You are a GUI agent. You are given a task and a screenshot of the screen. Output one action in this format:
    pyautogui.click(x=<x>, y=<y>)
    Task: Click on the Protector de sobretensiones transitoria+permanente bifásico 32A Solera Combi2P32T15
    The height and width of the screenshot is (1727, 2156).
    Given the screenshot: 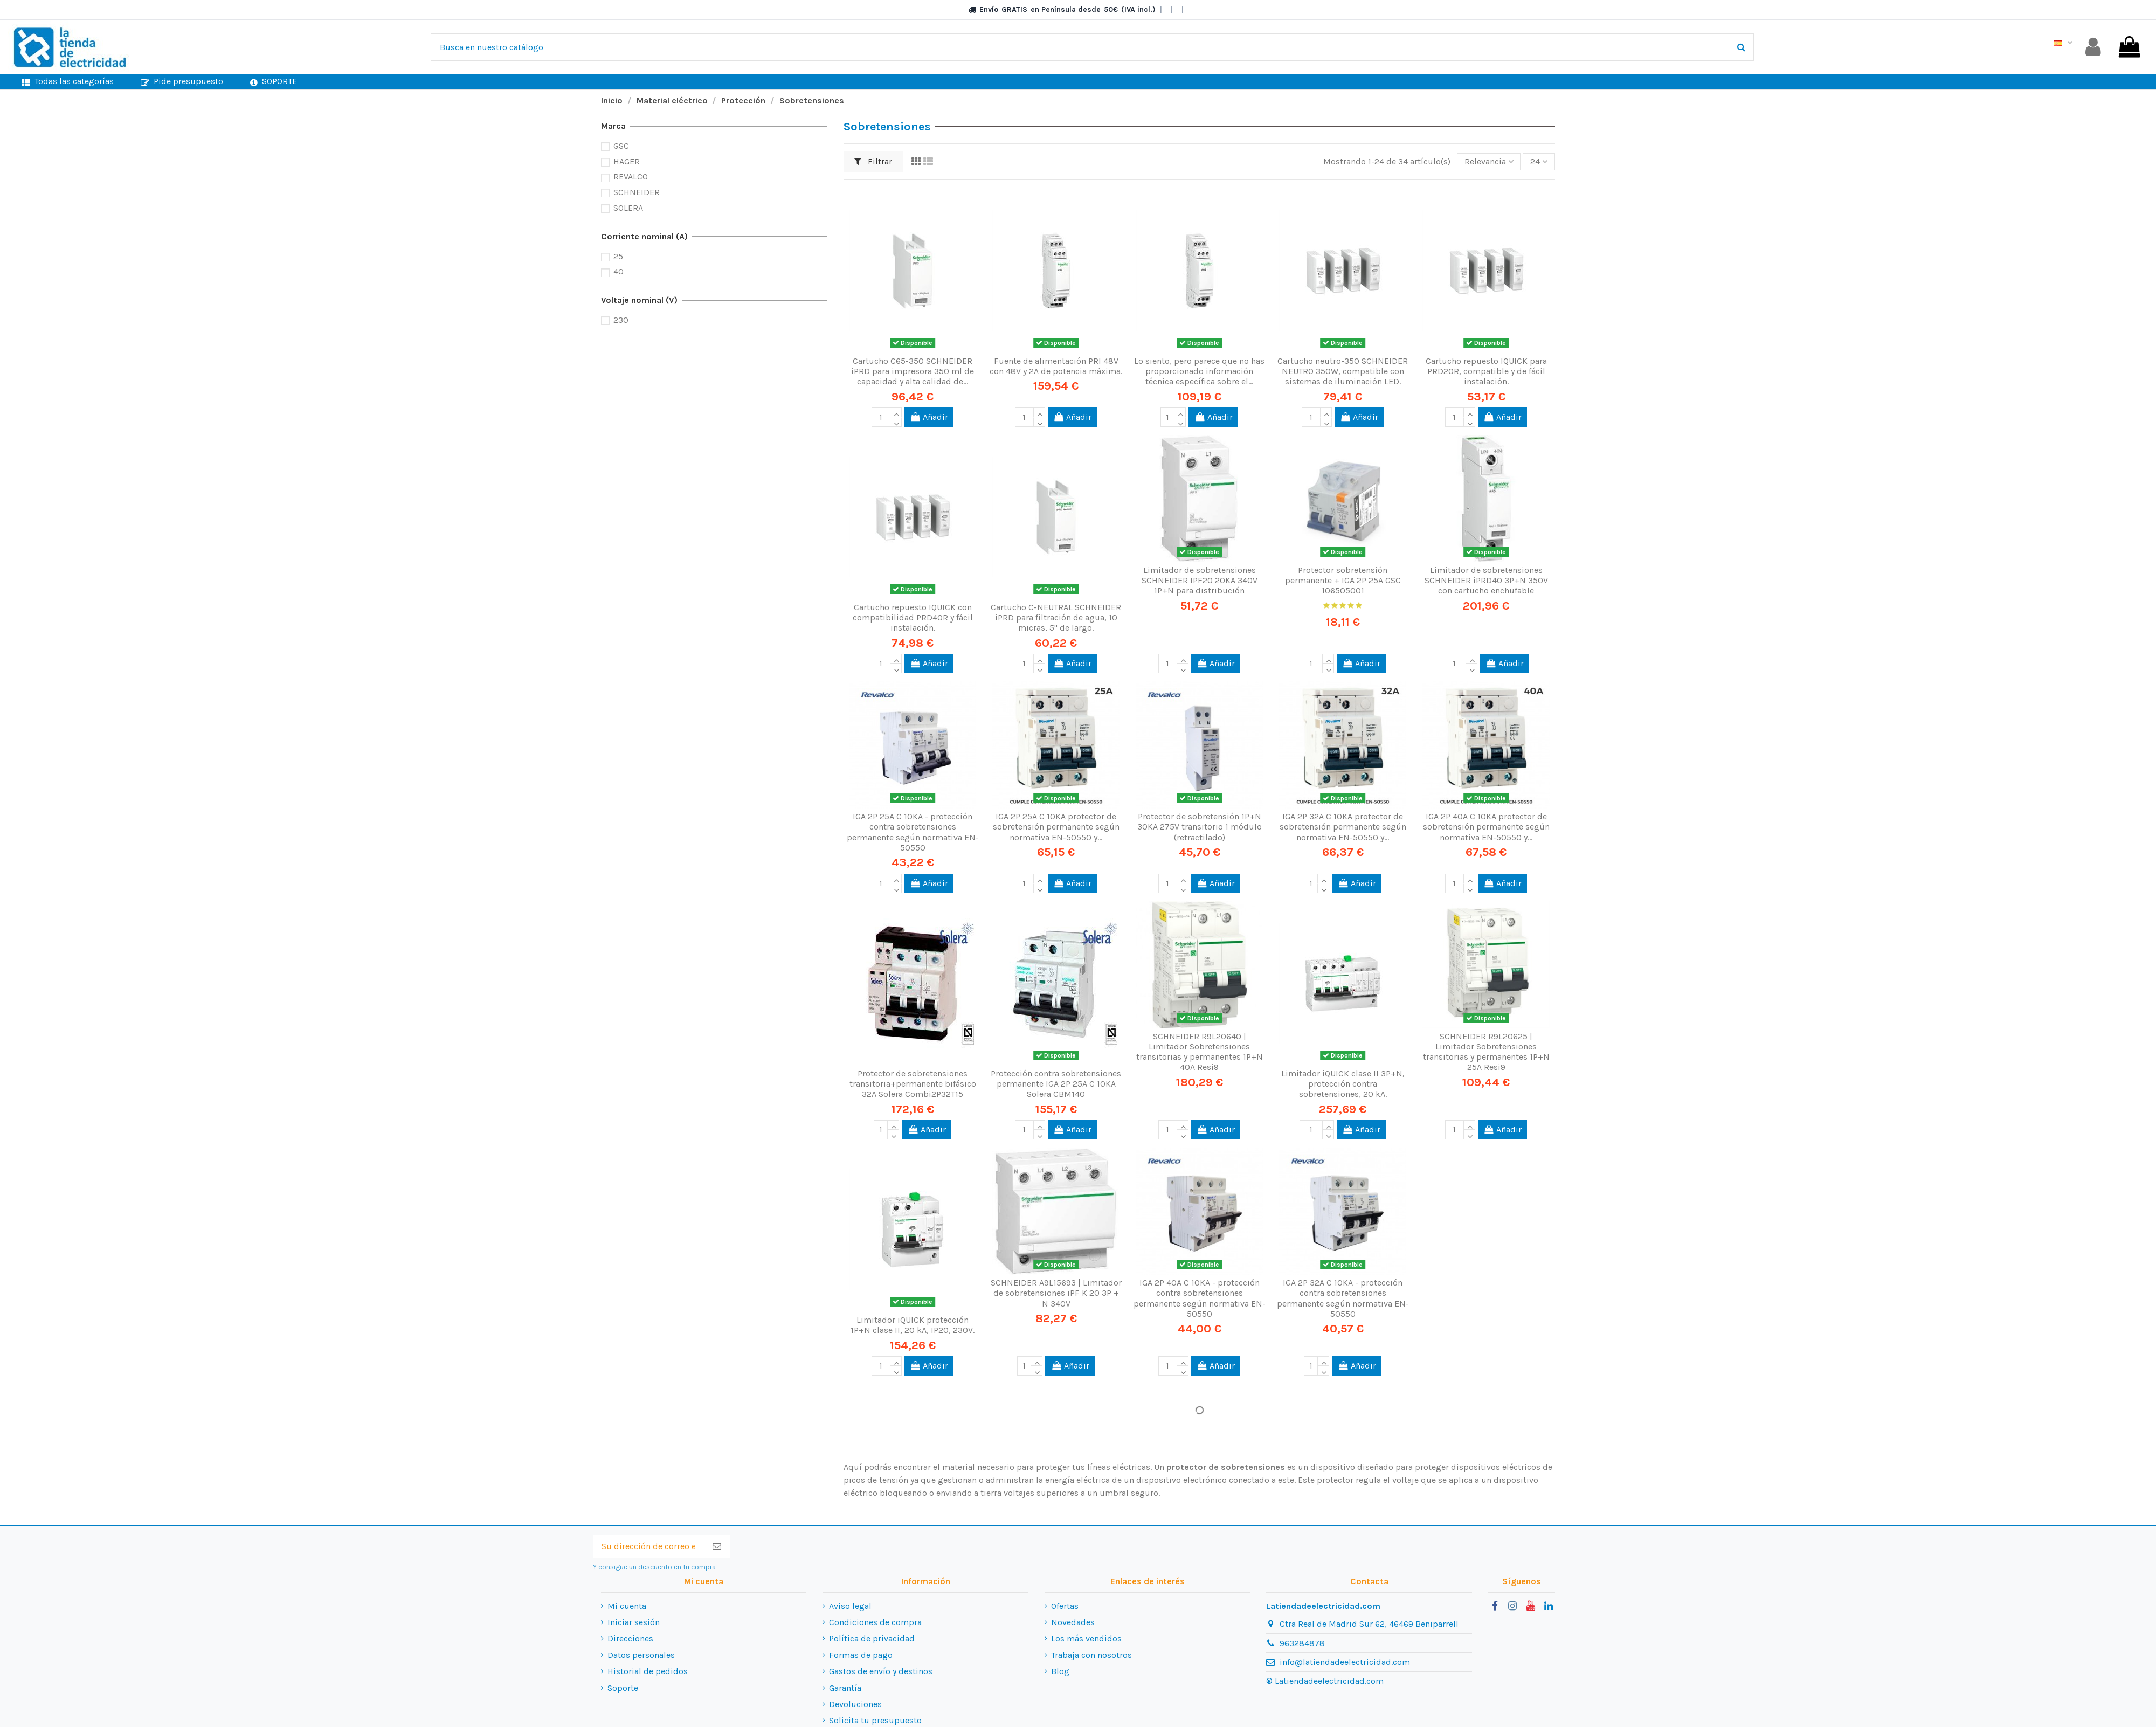 What is the action you would take?
    pyautogui.click(x=912, y=1083)
    